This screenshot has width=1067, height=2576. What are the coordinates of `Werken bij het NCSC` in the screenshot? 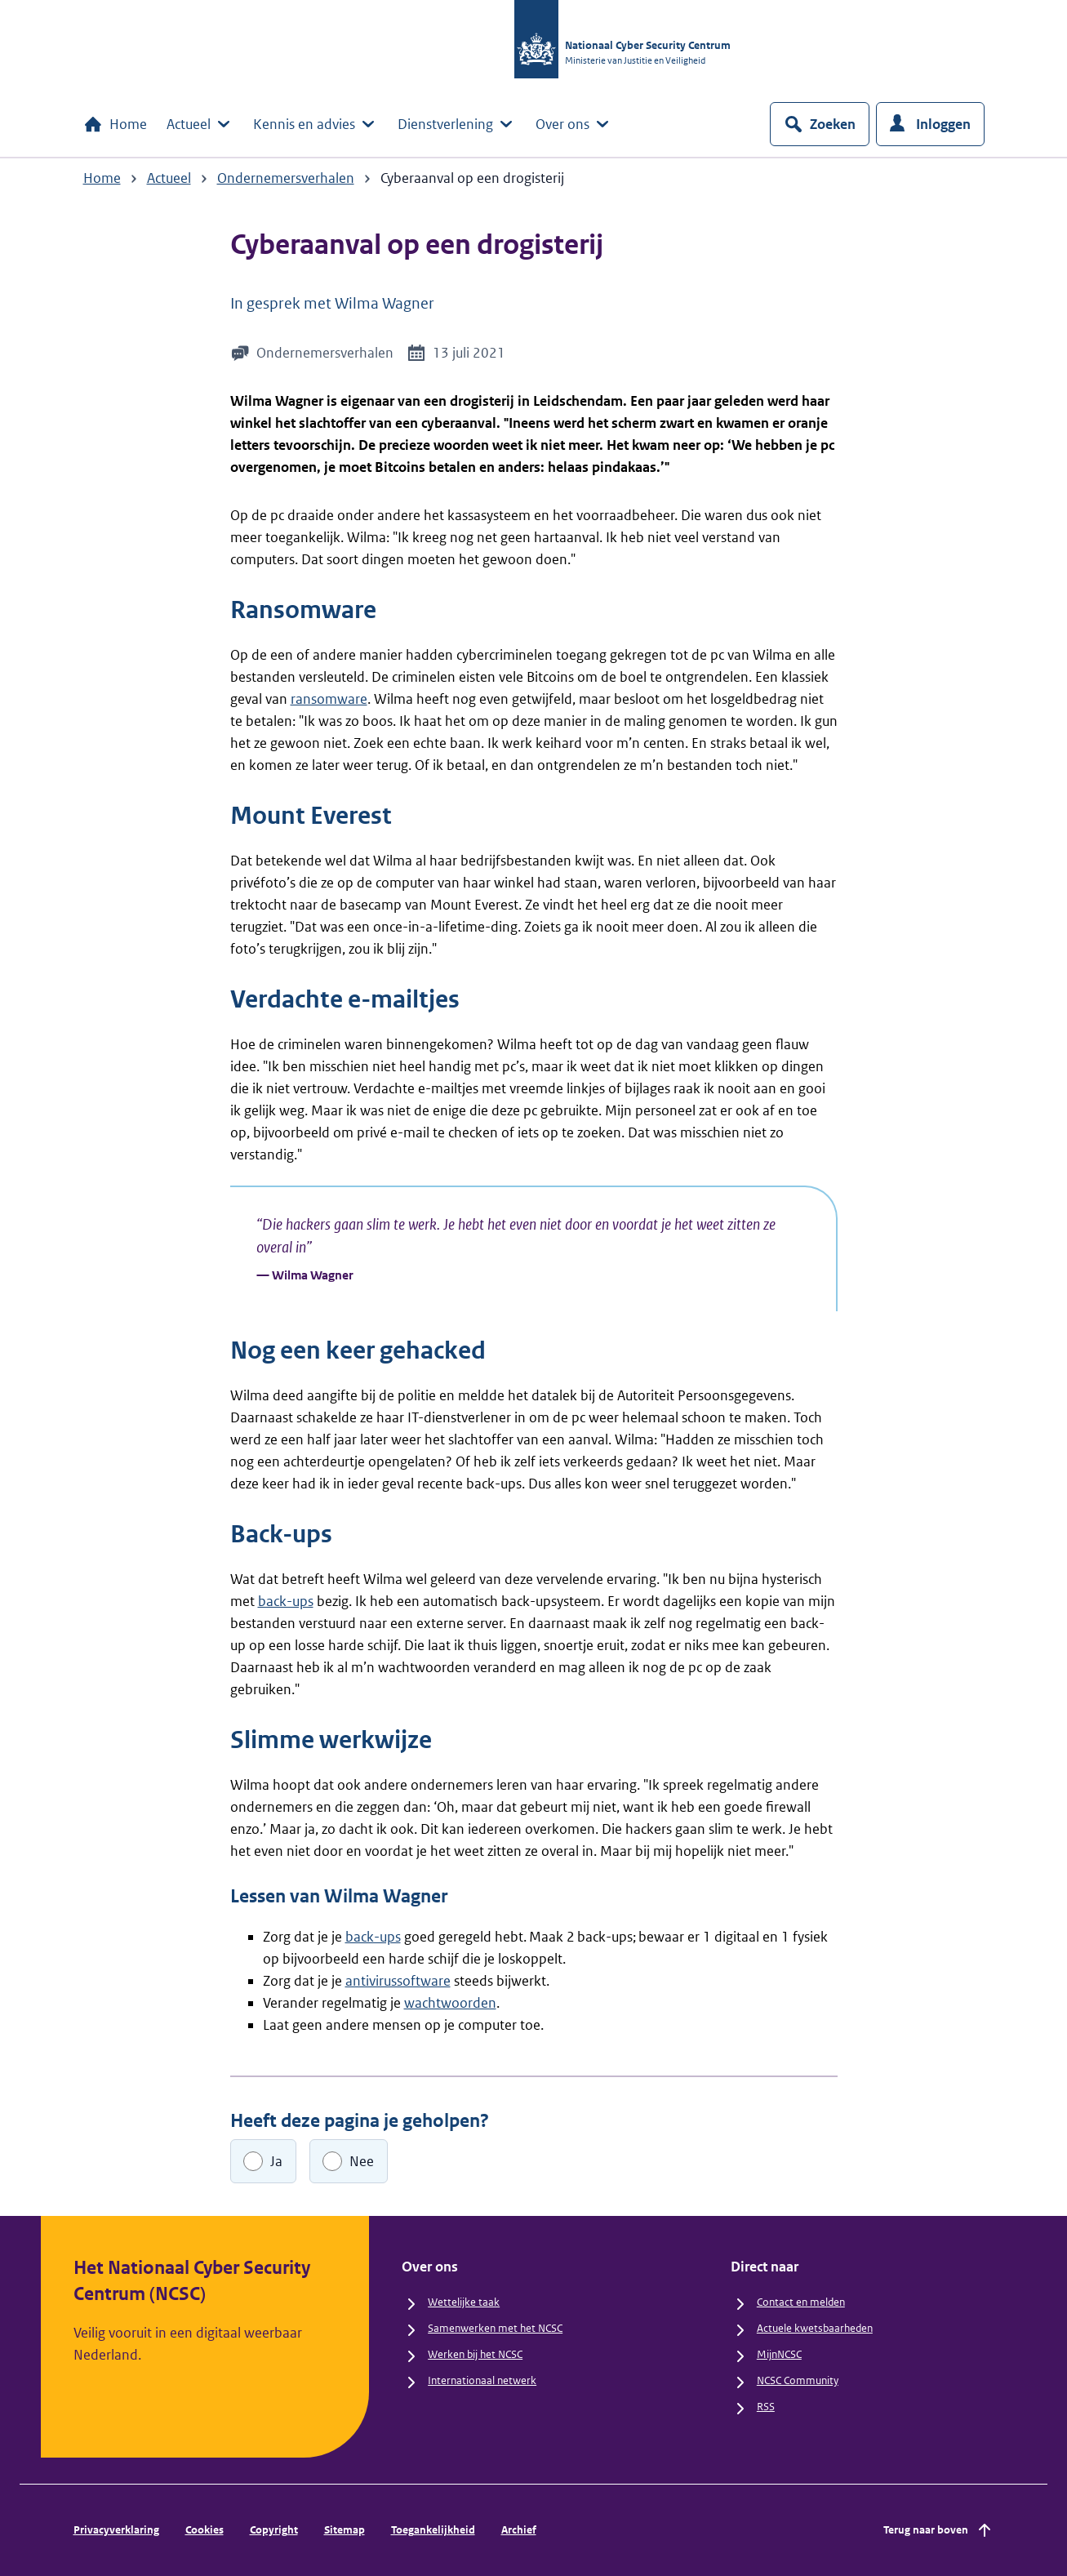 It's located at (475, 2354).